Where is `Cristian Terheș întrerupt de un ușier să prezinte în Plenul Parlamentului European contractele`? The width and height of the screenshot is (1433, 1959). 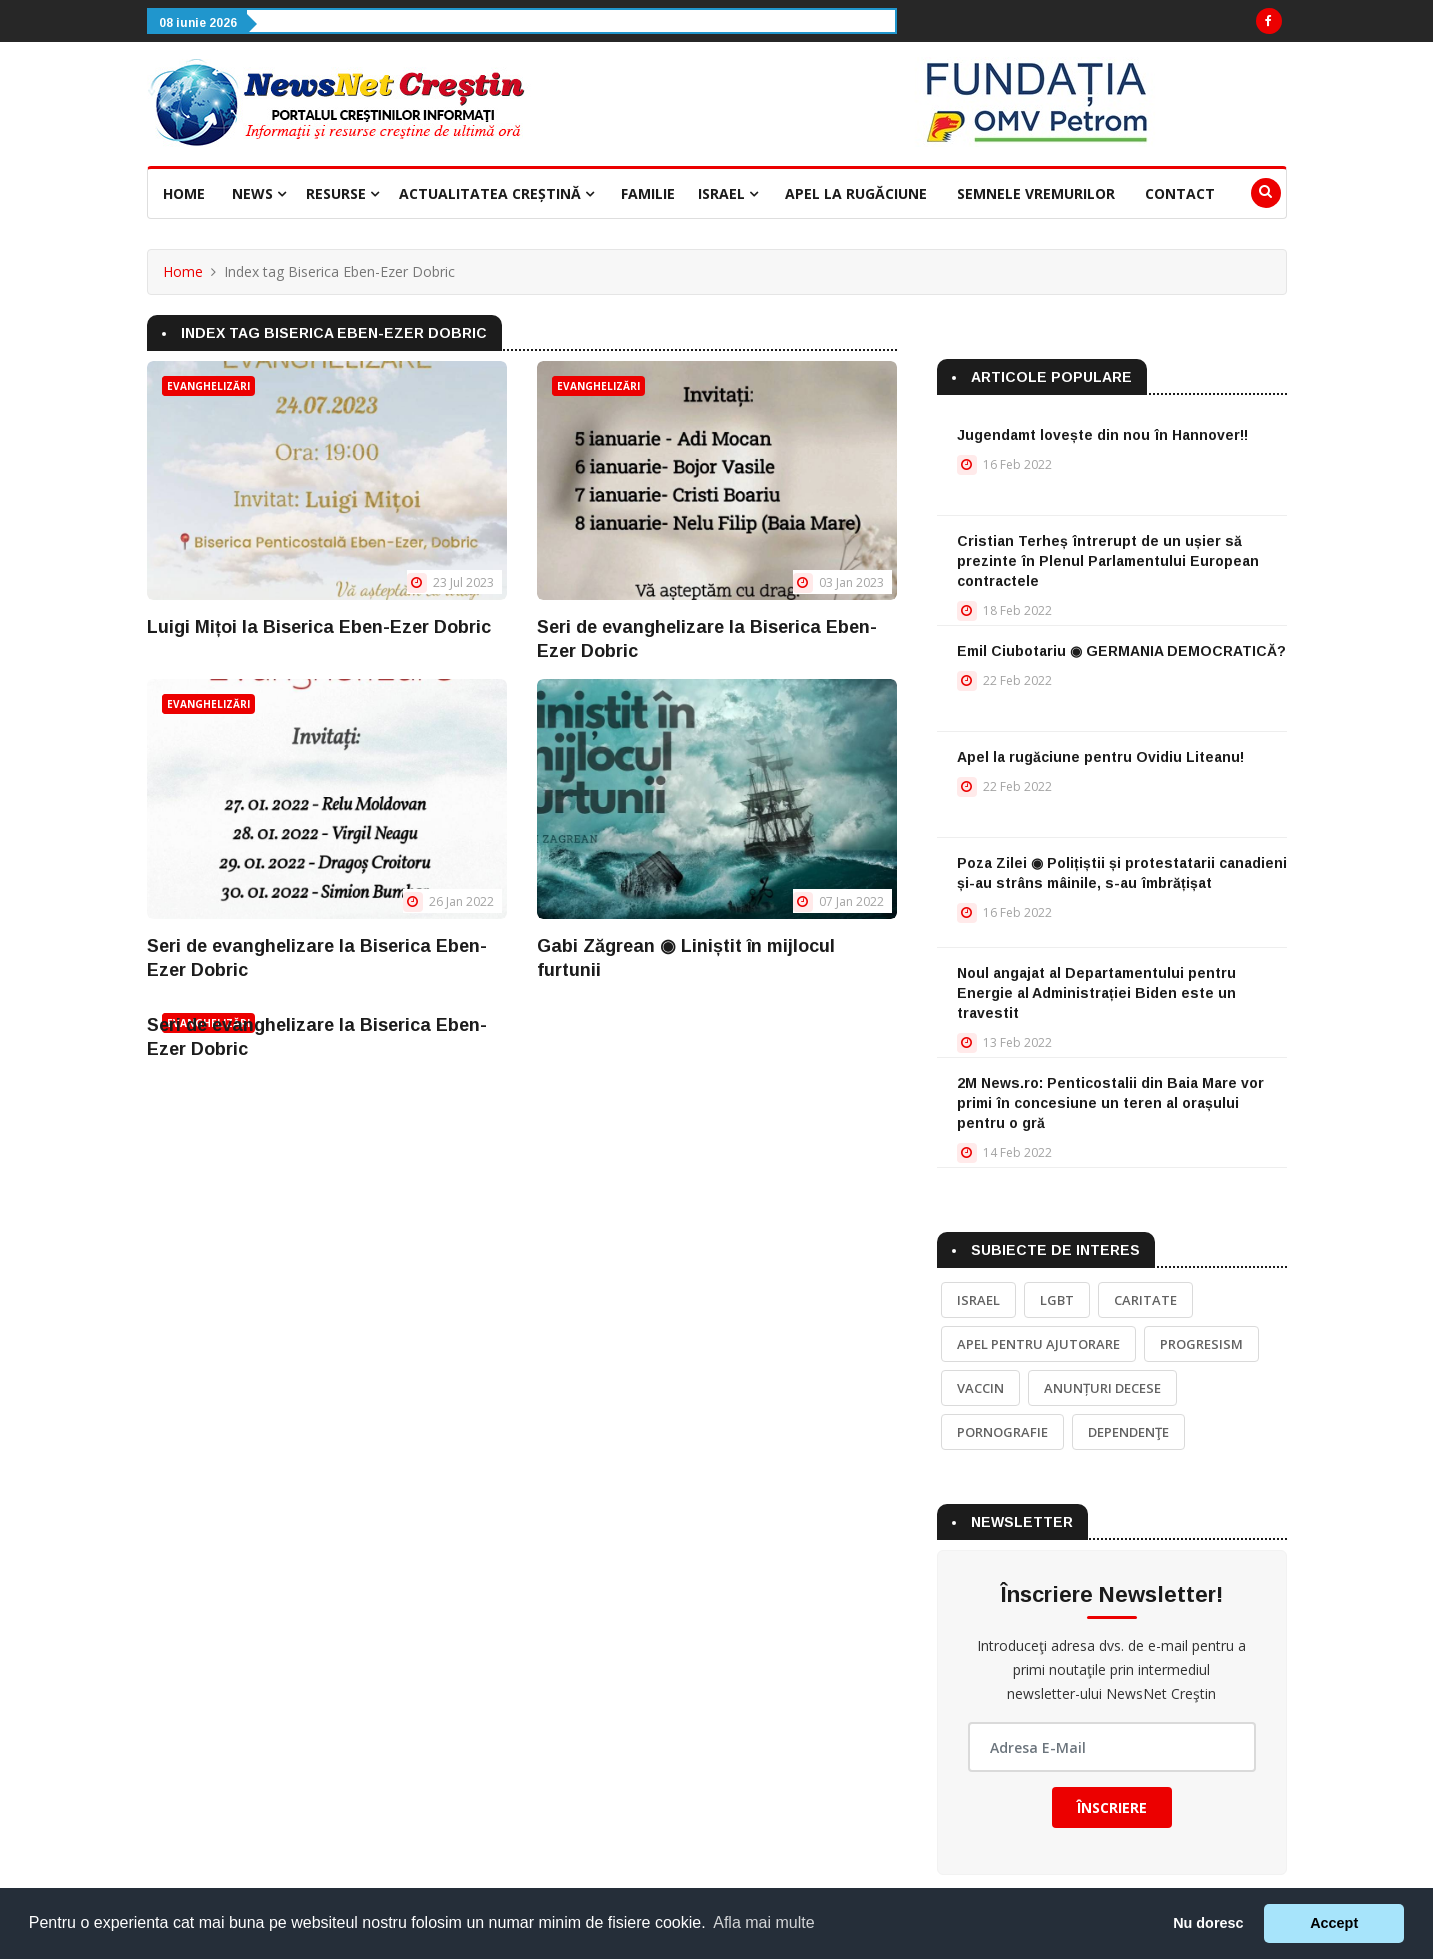
Cristian Terheș întrerupt de un ușier să prezinte în Plenul Parlamentului European contractele is located at coordinates (1108, 561).